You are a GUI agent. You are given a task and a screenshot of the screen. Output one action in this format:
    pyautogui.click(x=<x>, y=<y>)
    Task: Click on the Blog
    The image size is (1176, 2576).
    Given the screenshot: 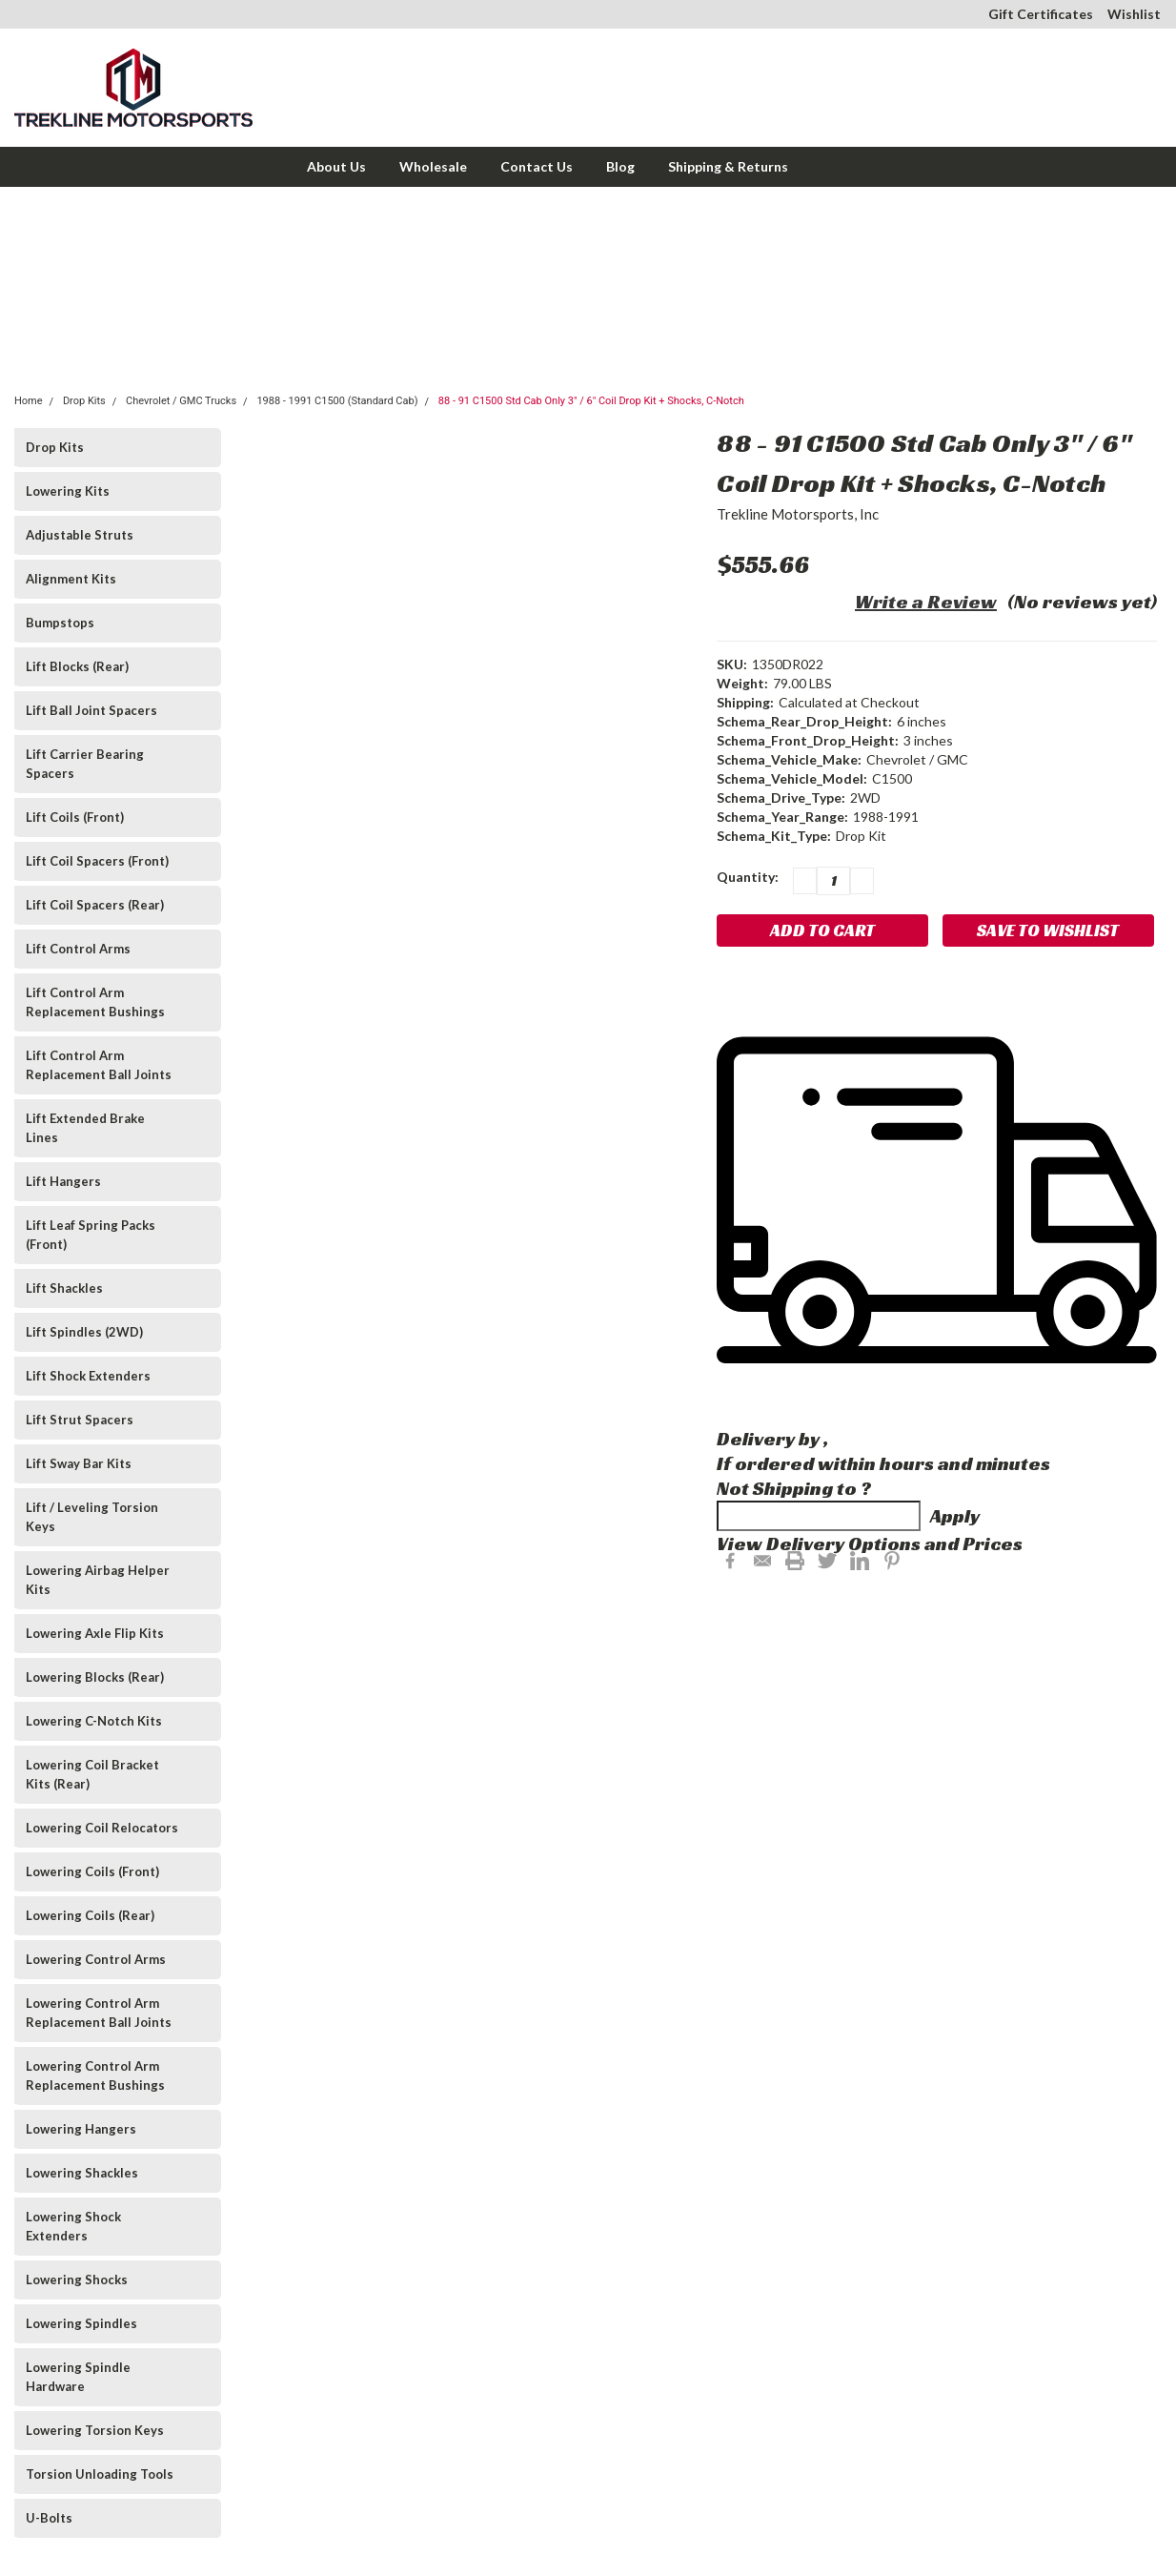 What is the action you would take?
    pyautogui.click(x=620, y=166)
    